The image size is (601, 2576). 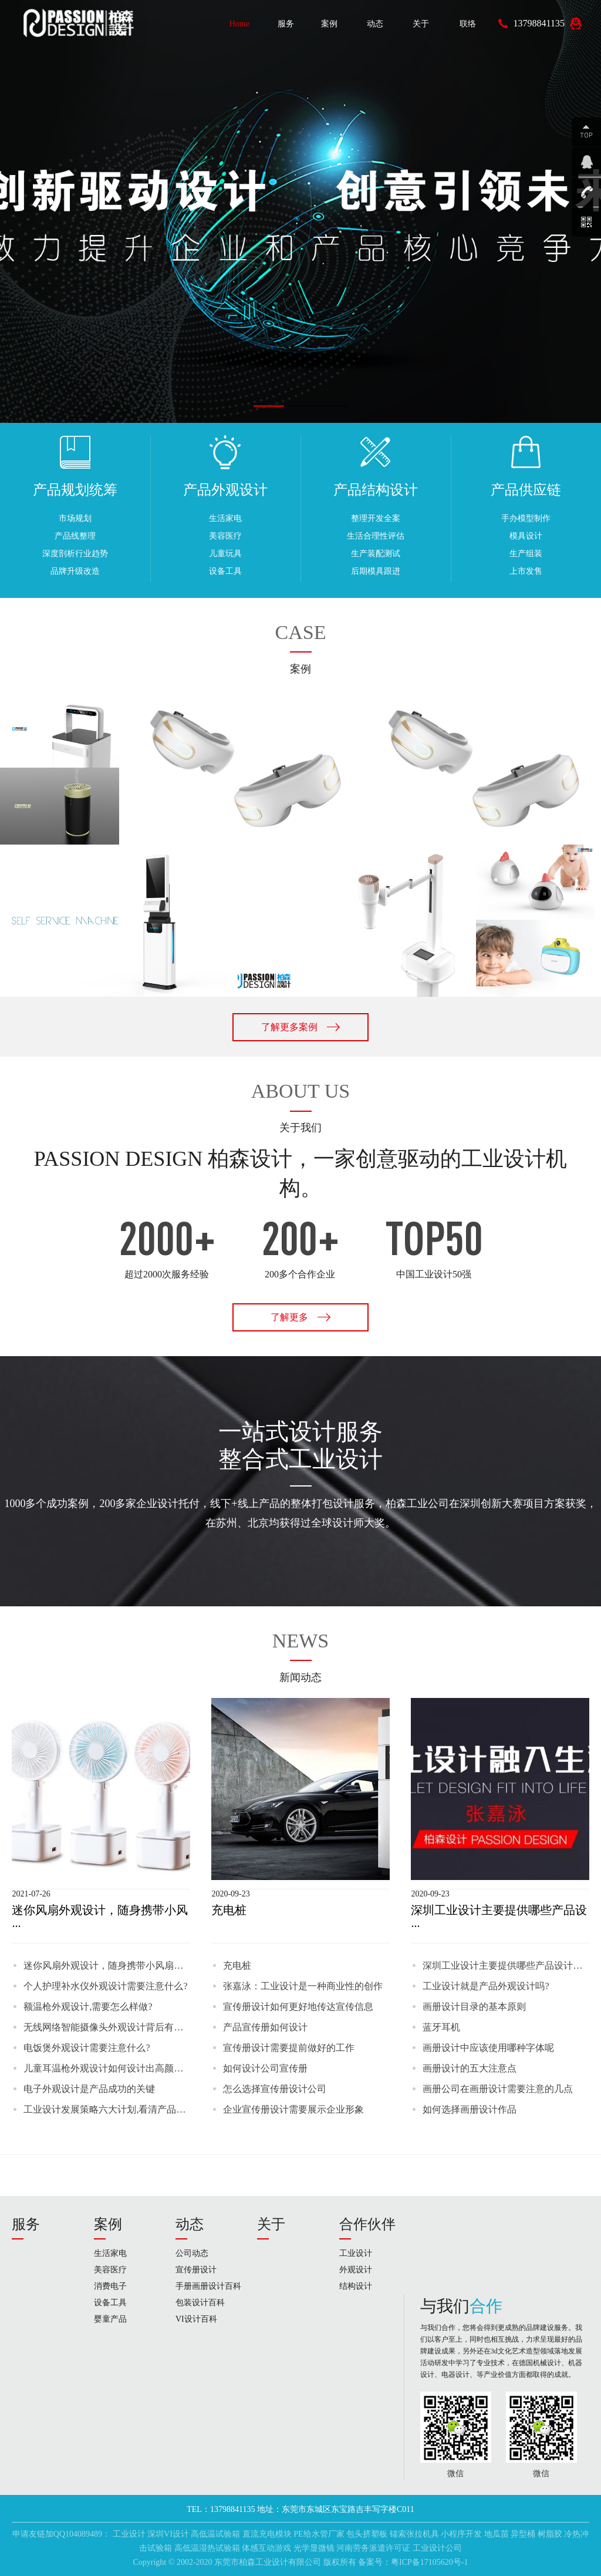 What do you see at coordinates (110, 2302) in the screenshot?
I see `设备工具` at bounding box center [110, 2302].